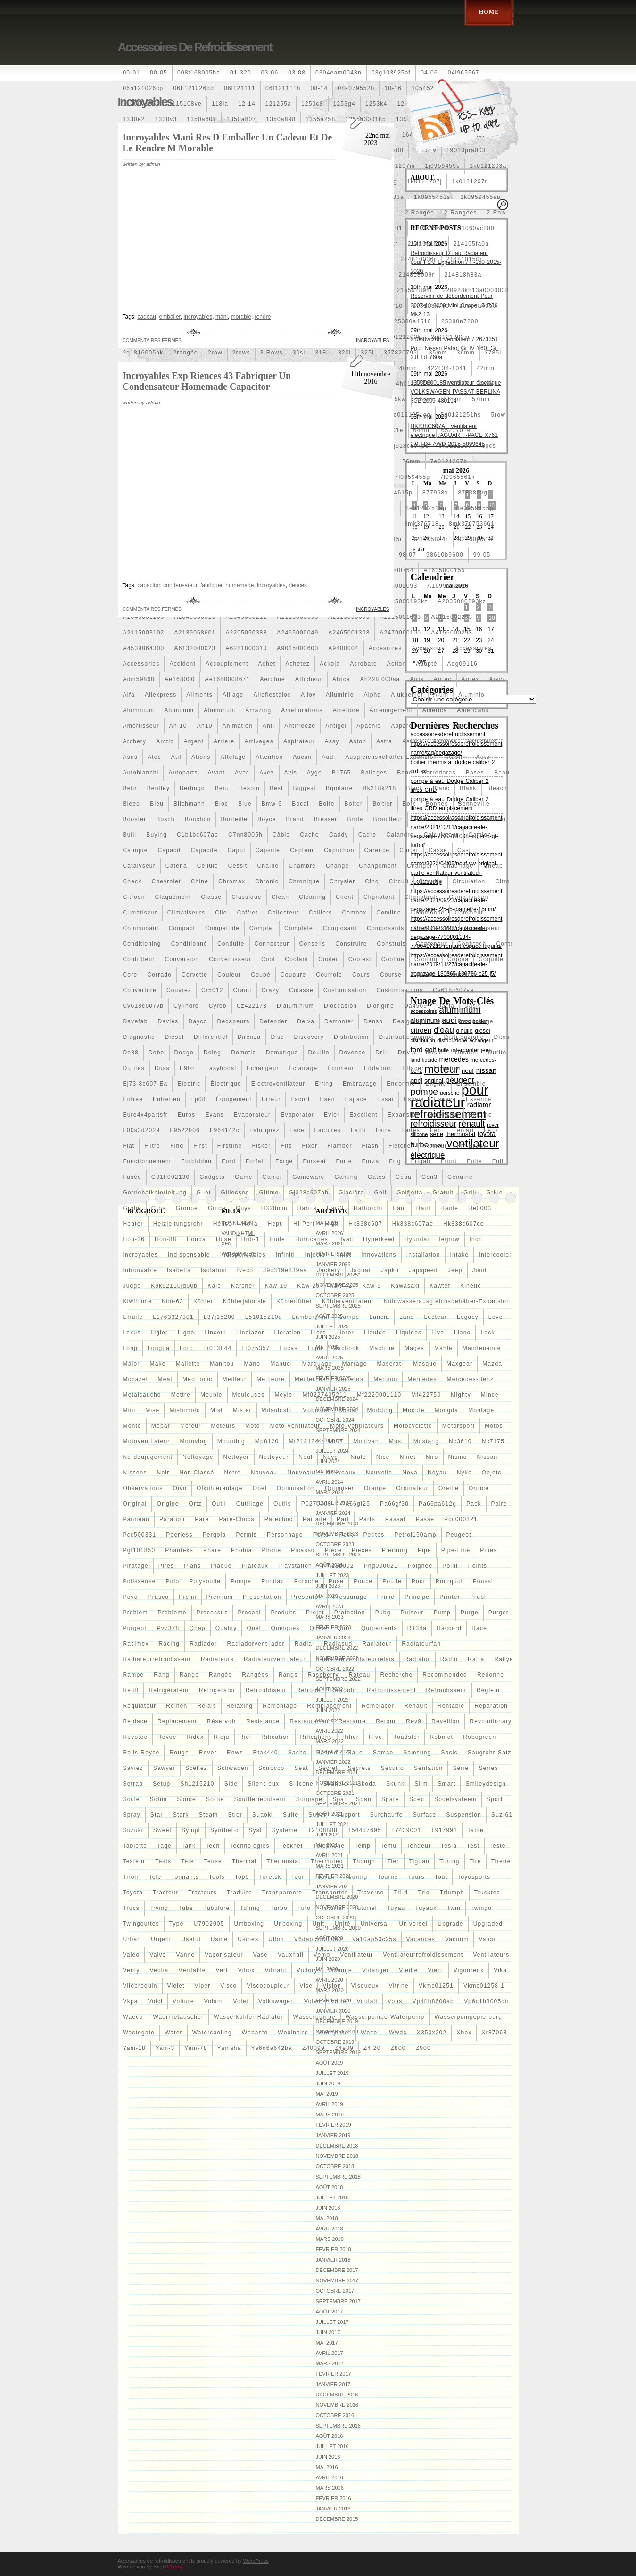 This screenshot has height=2576, width=636. Describe the element at coordinates (155, 2001) in the screenshot. I see `voici` at that location.